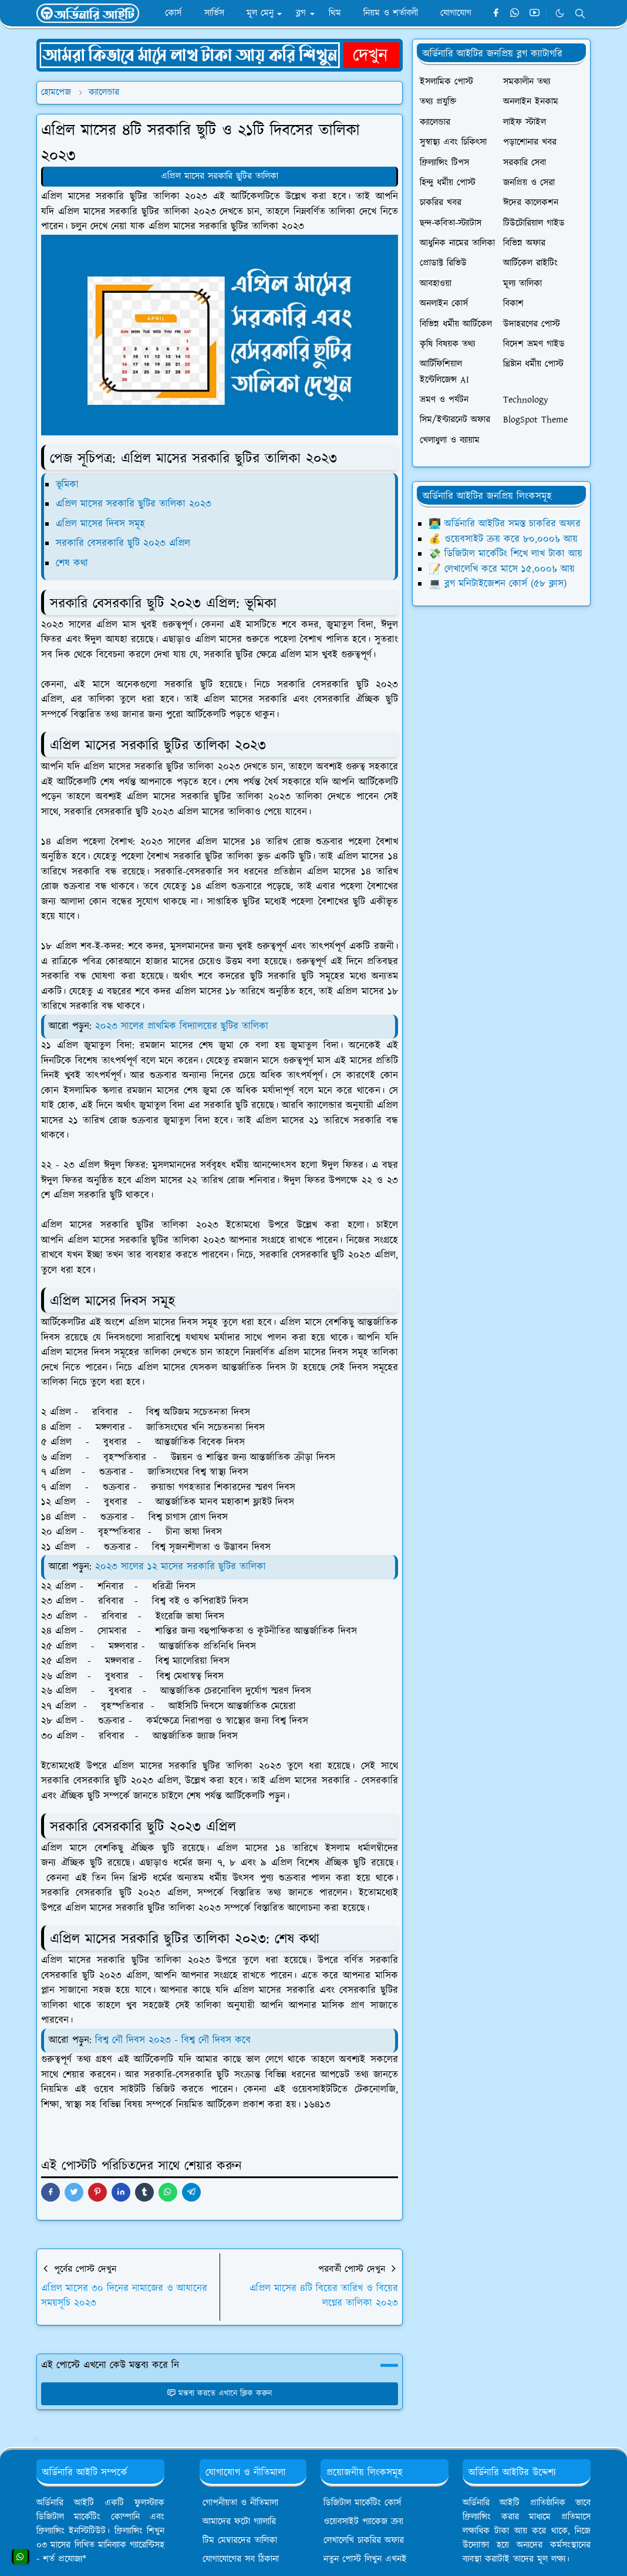 This screenshot has width=627, height=2576. What do you see at coordinates (502, 569) in the screenshot?
I see `📝 লেখালেখি করে মাসে ১৫,০০০৳ আয়` at bounding box center [502, 569].